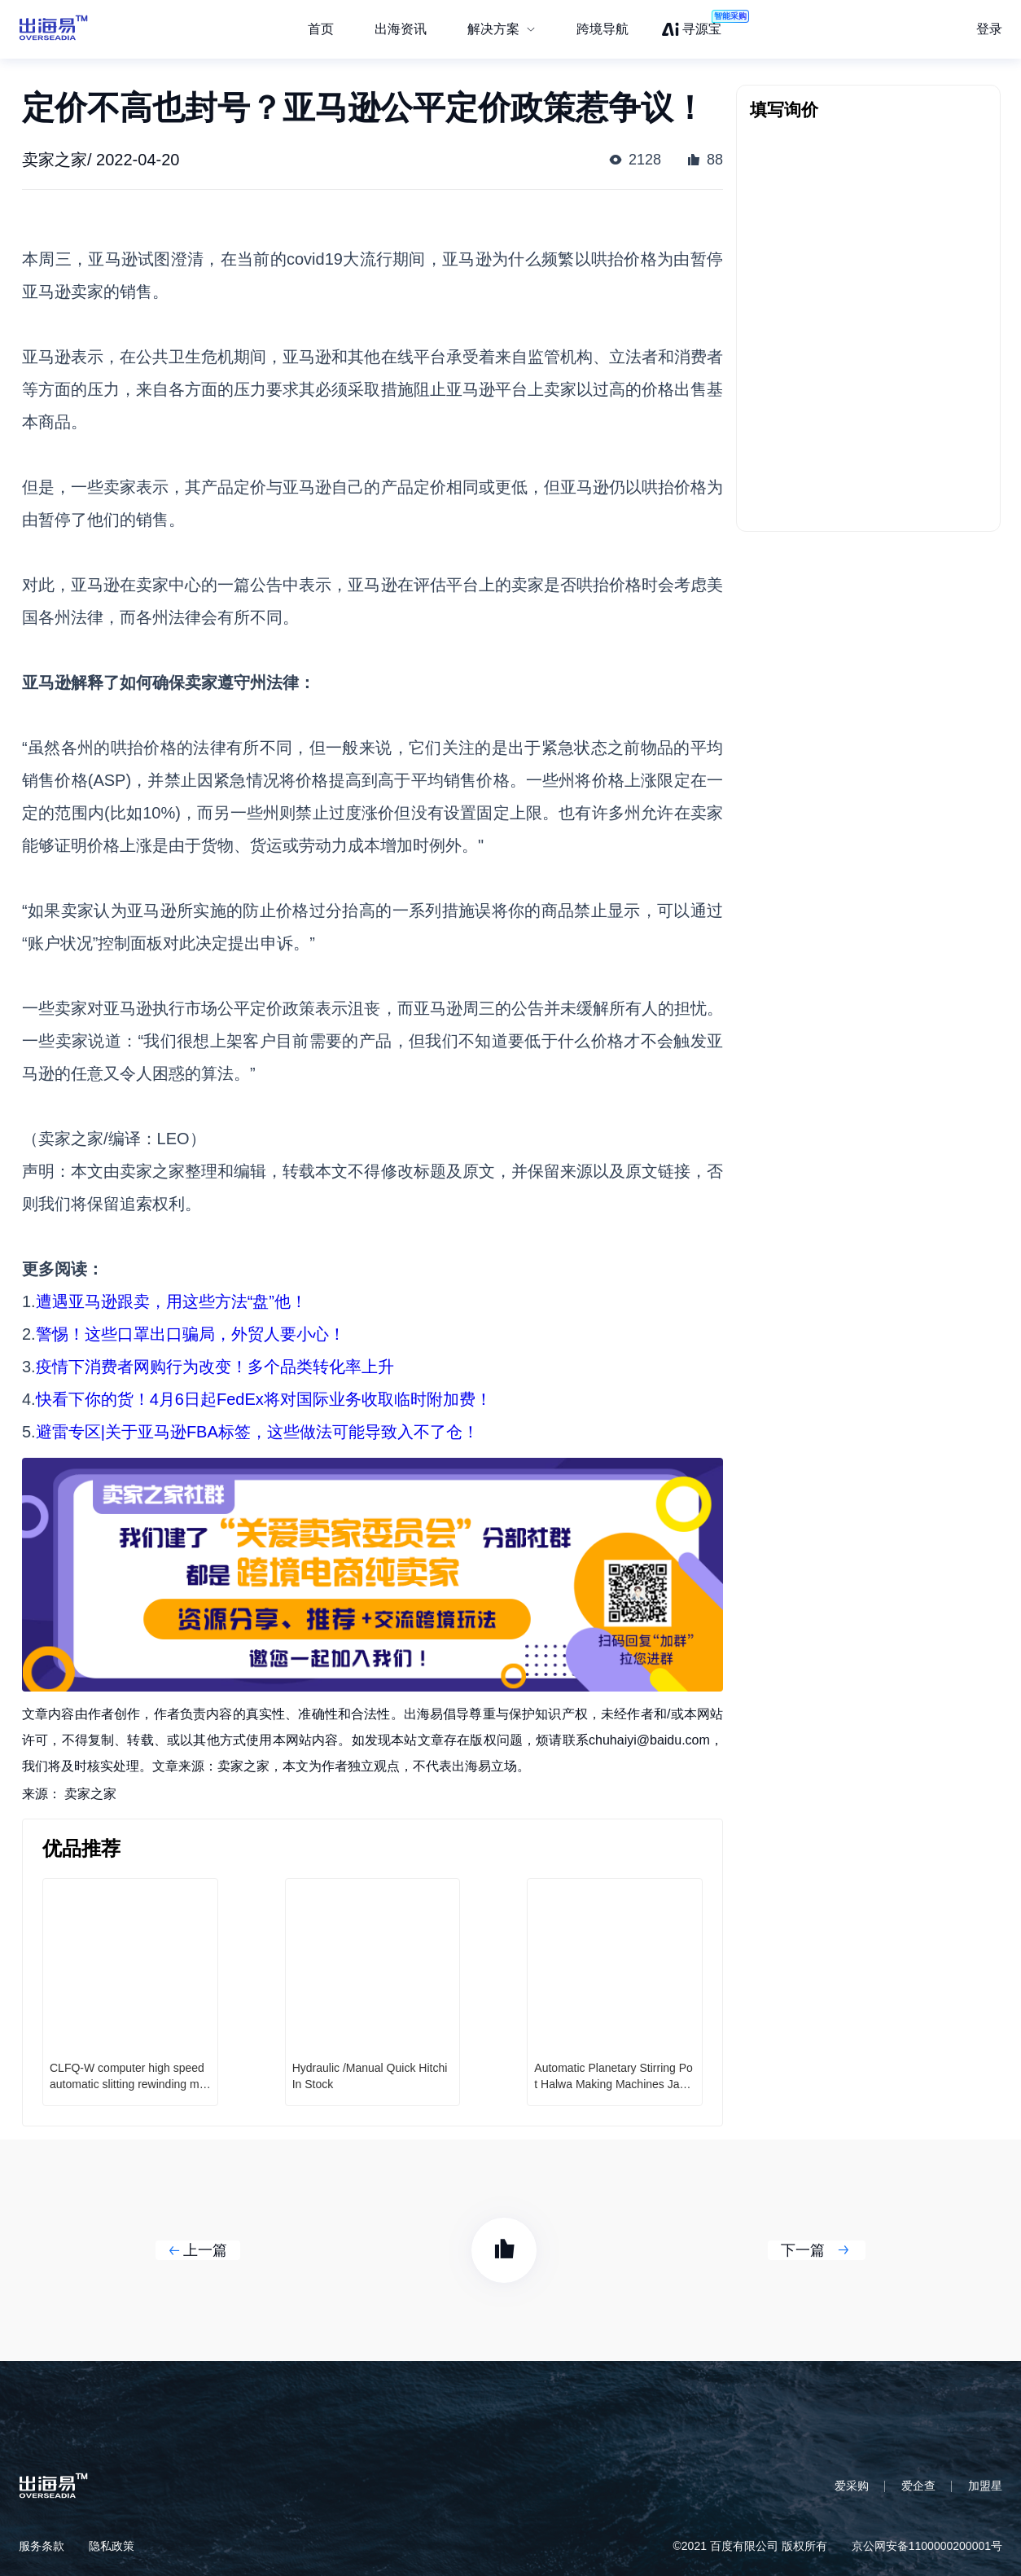  What do you see at coordinates (41, 2545) in the screenshot?
I see `服务条款` at bounding box center [41, 2545].